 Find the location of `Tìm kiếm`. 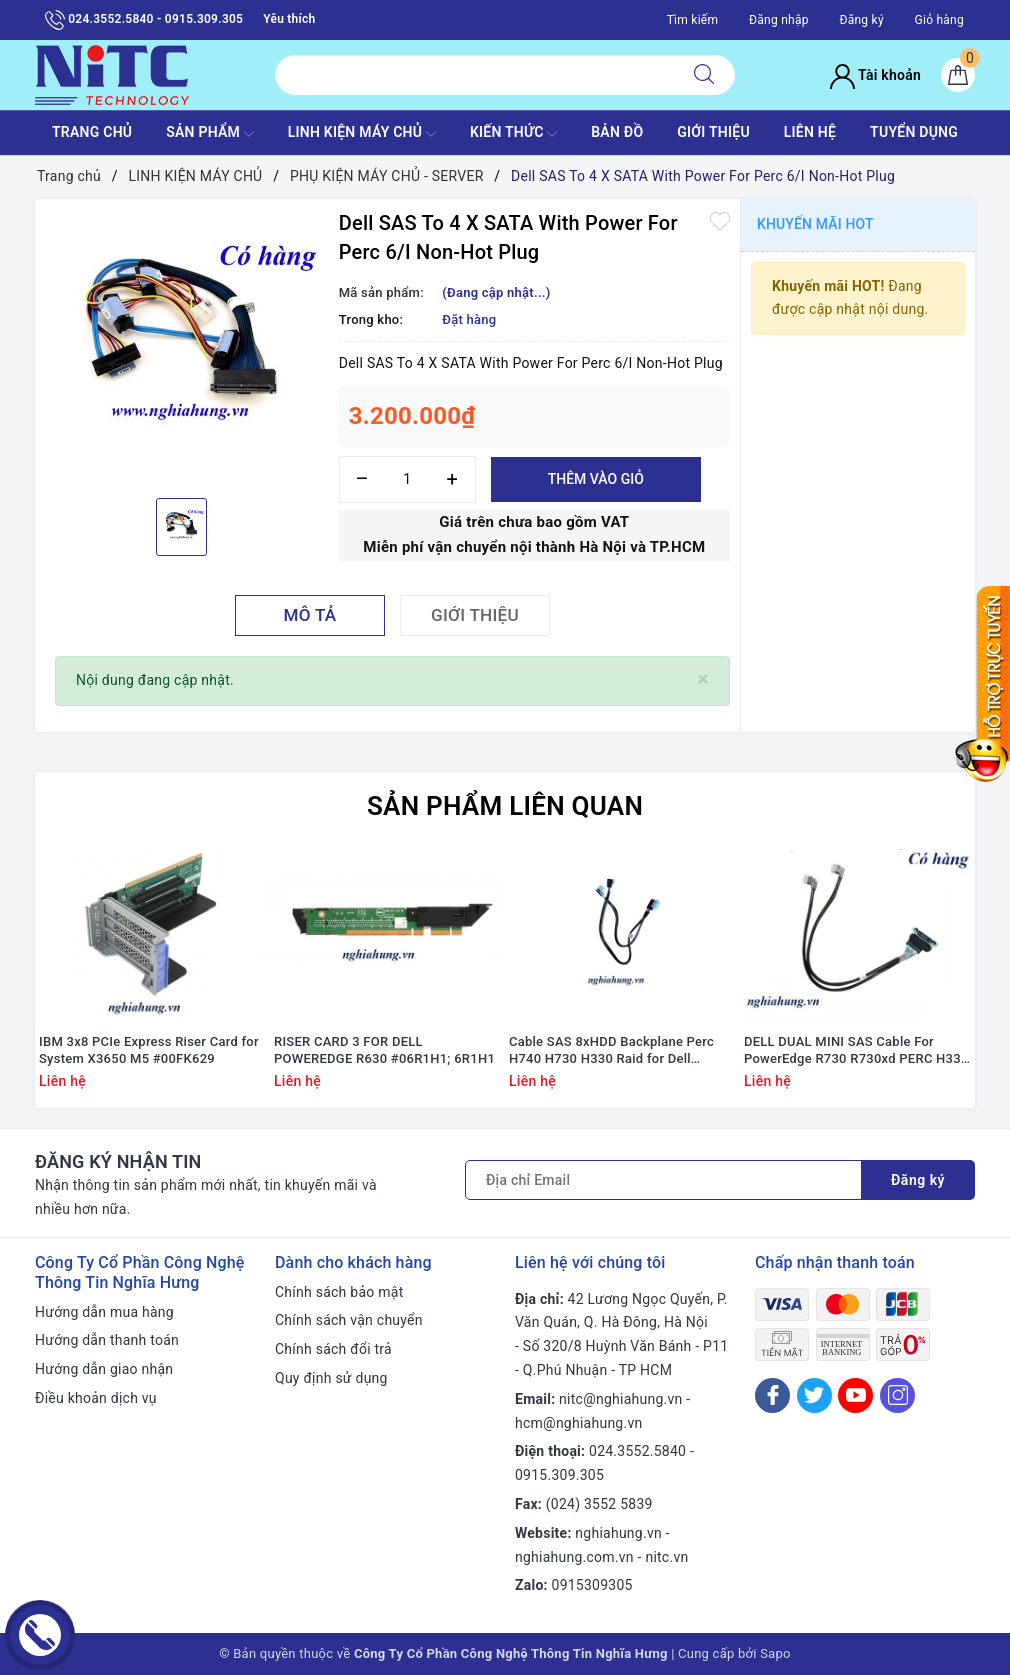

Tìm kiếm is located at coordinates (693, 20).